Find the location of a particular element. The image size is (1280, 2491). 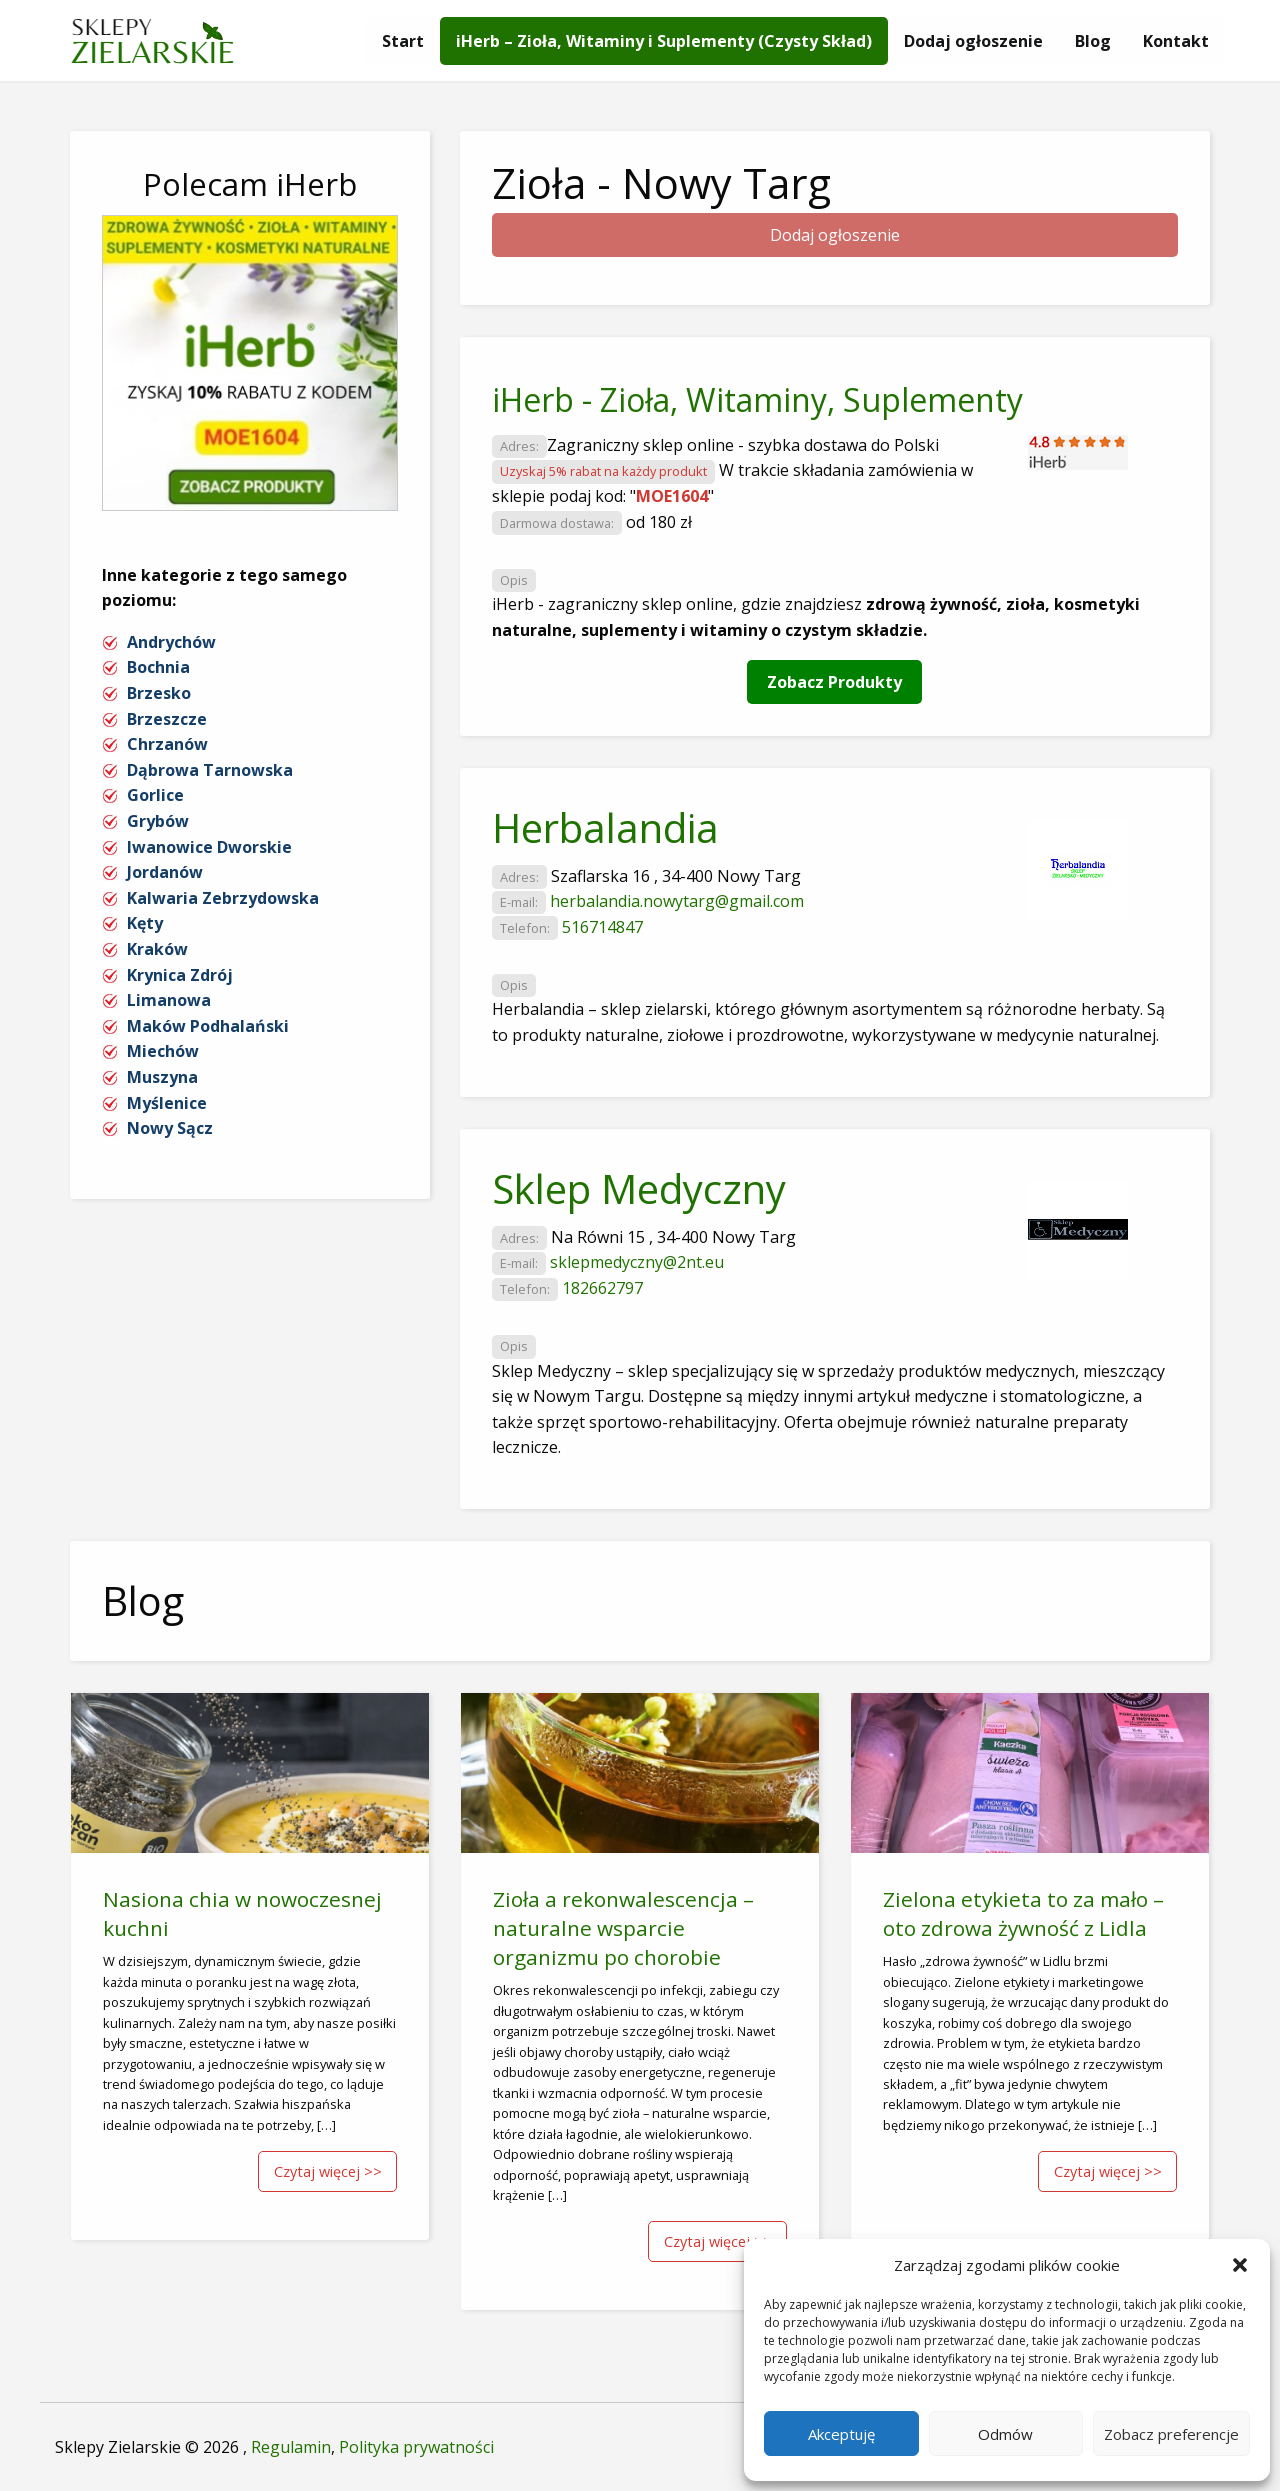

od 180 zł is located at coordinates (659, 522).